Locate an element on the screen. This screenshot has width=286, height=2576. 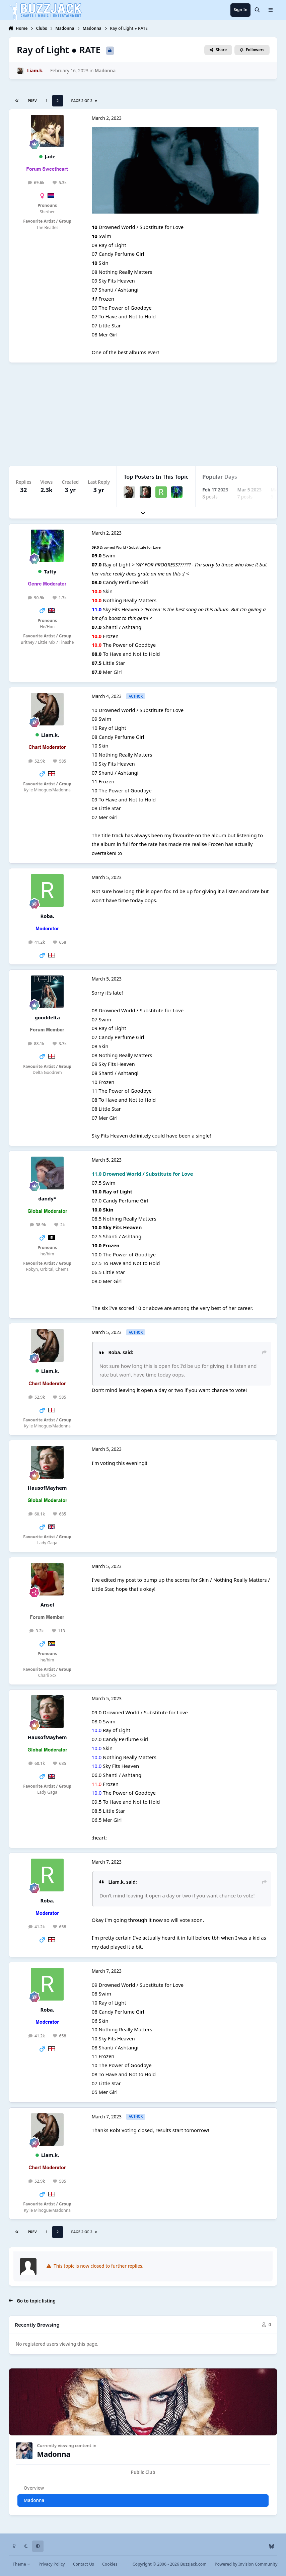
Madonna [tab] is located at coordinates (34, 2500).